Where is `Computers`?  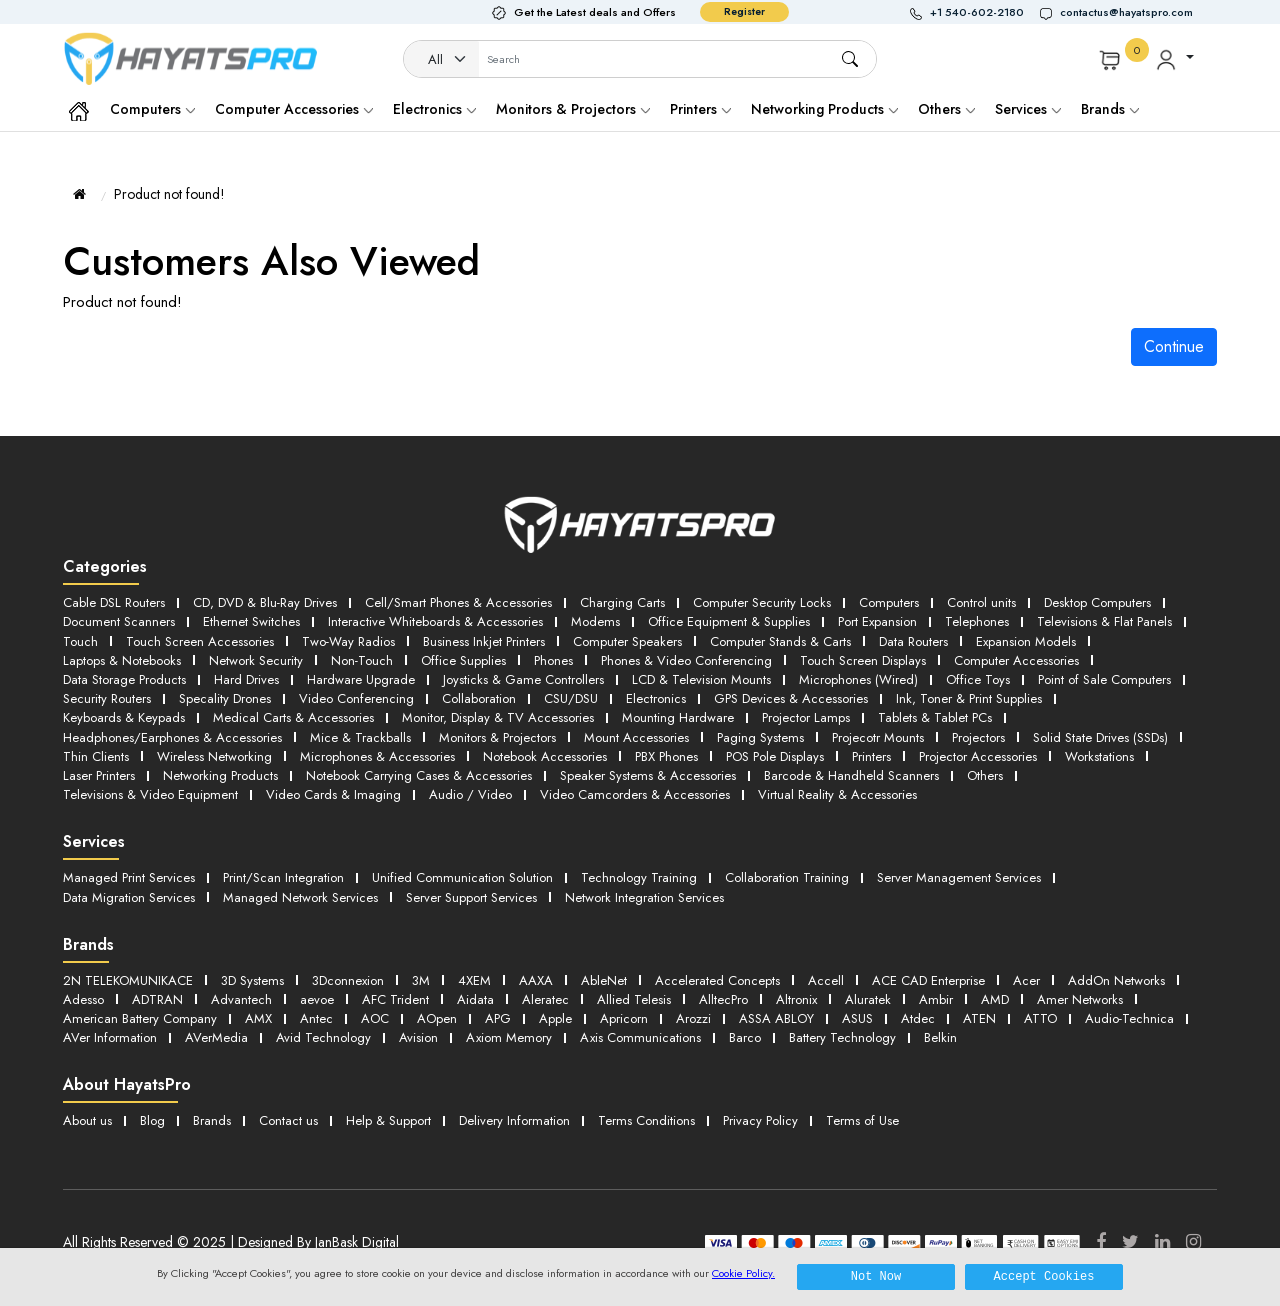
Computers is located at coordinates (152, 109).